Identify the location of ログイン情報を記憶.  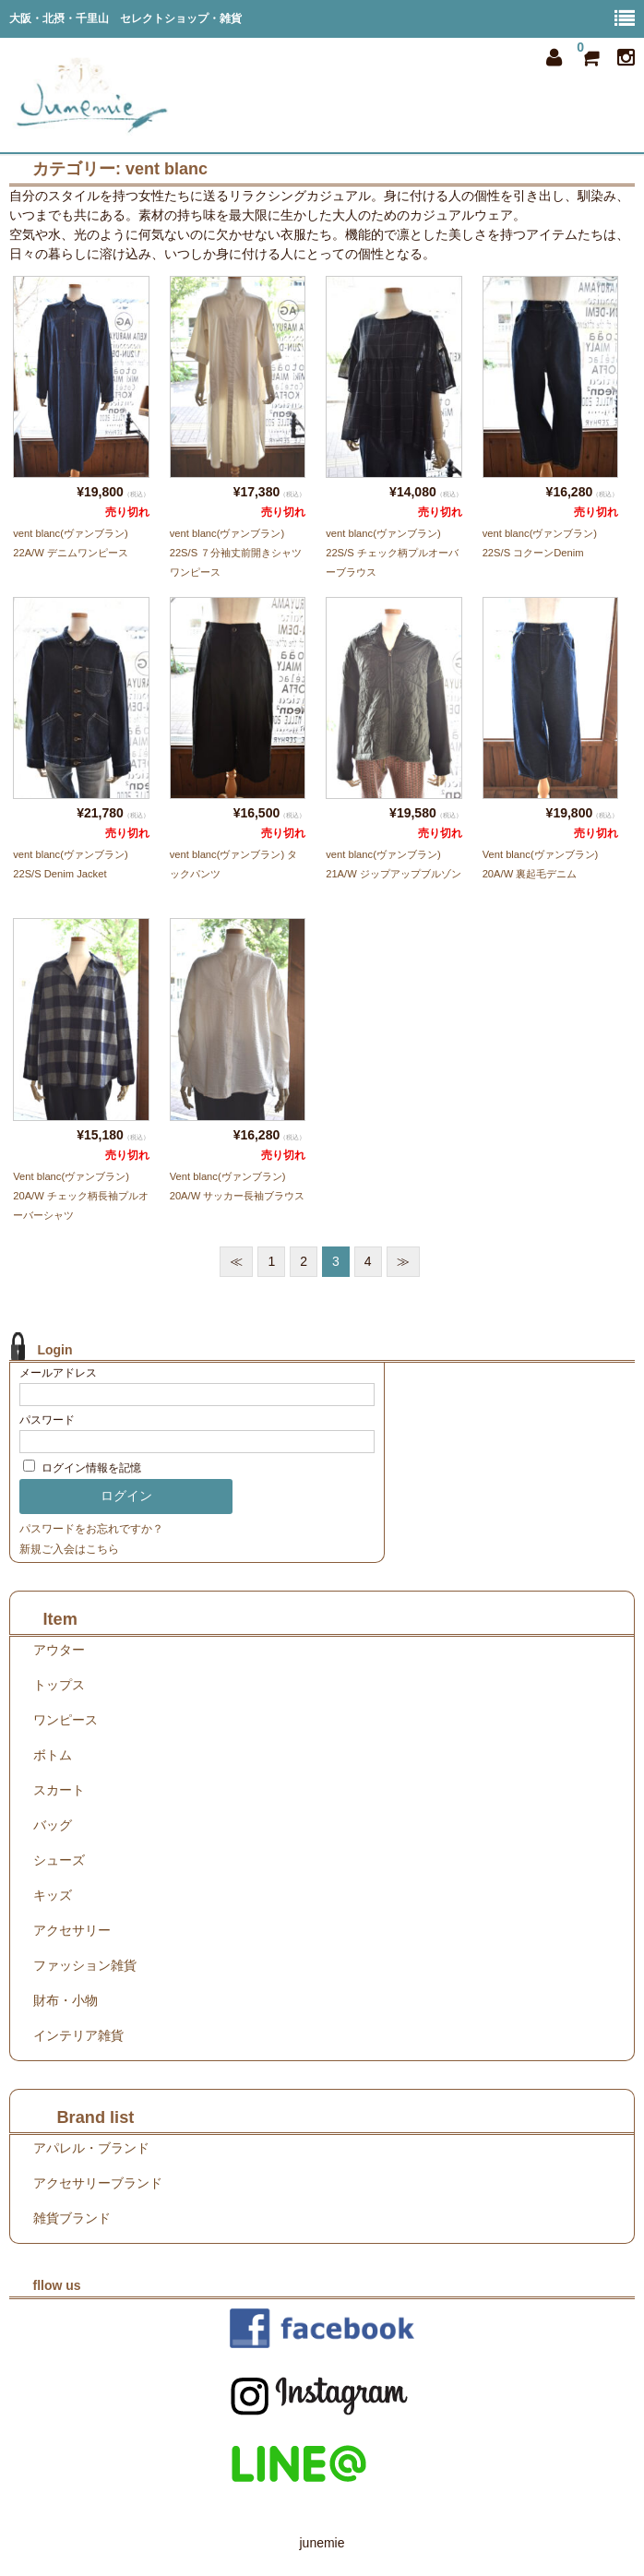
(81, 1467).